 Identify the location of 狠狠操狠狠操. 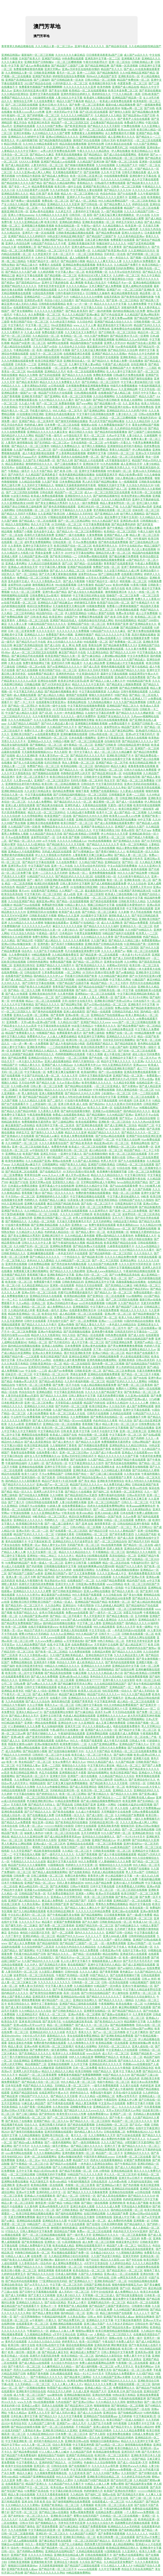
(102, 2405).